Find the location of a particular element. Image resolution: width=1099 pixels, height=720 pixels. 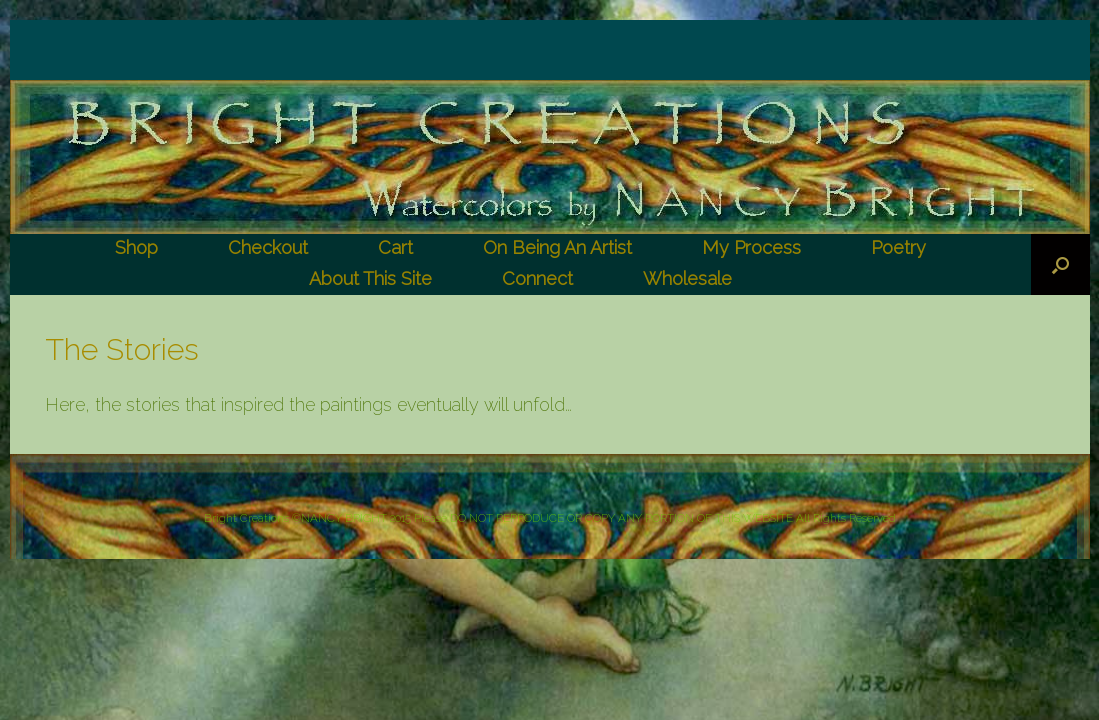

About This Site is located at coordinates (370, 278).